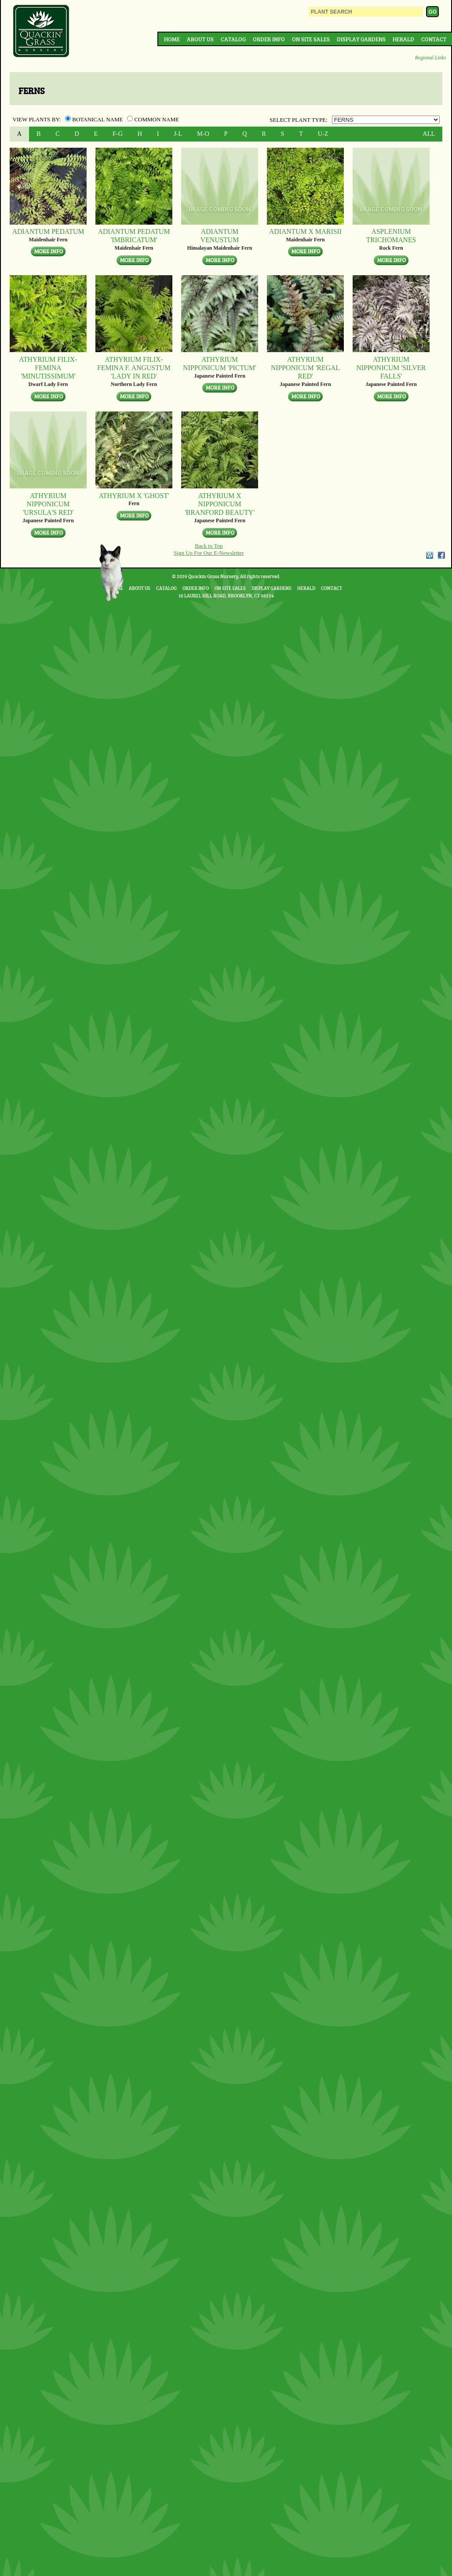  I want to click on F-G, so click(118, 133).